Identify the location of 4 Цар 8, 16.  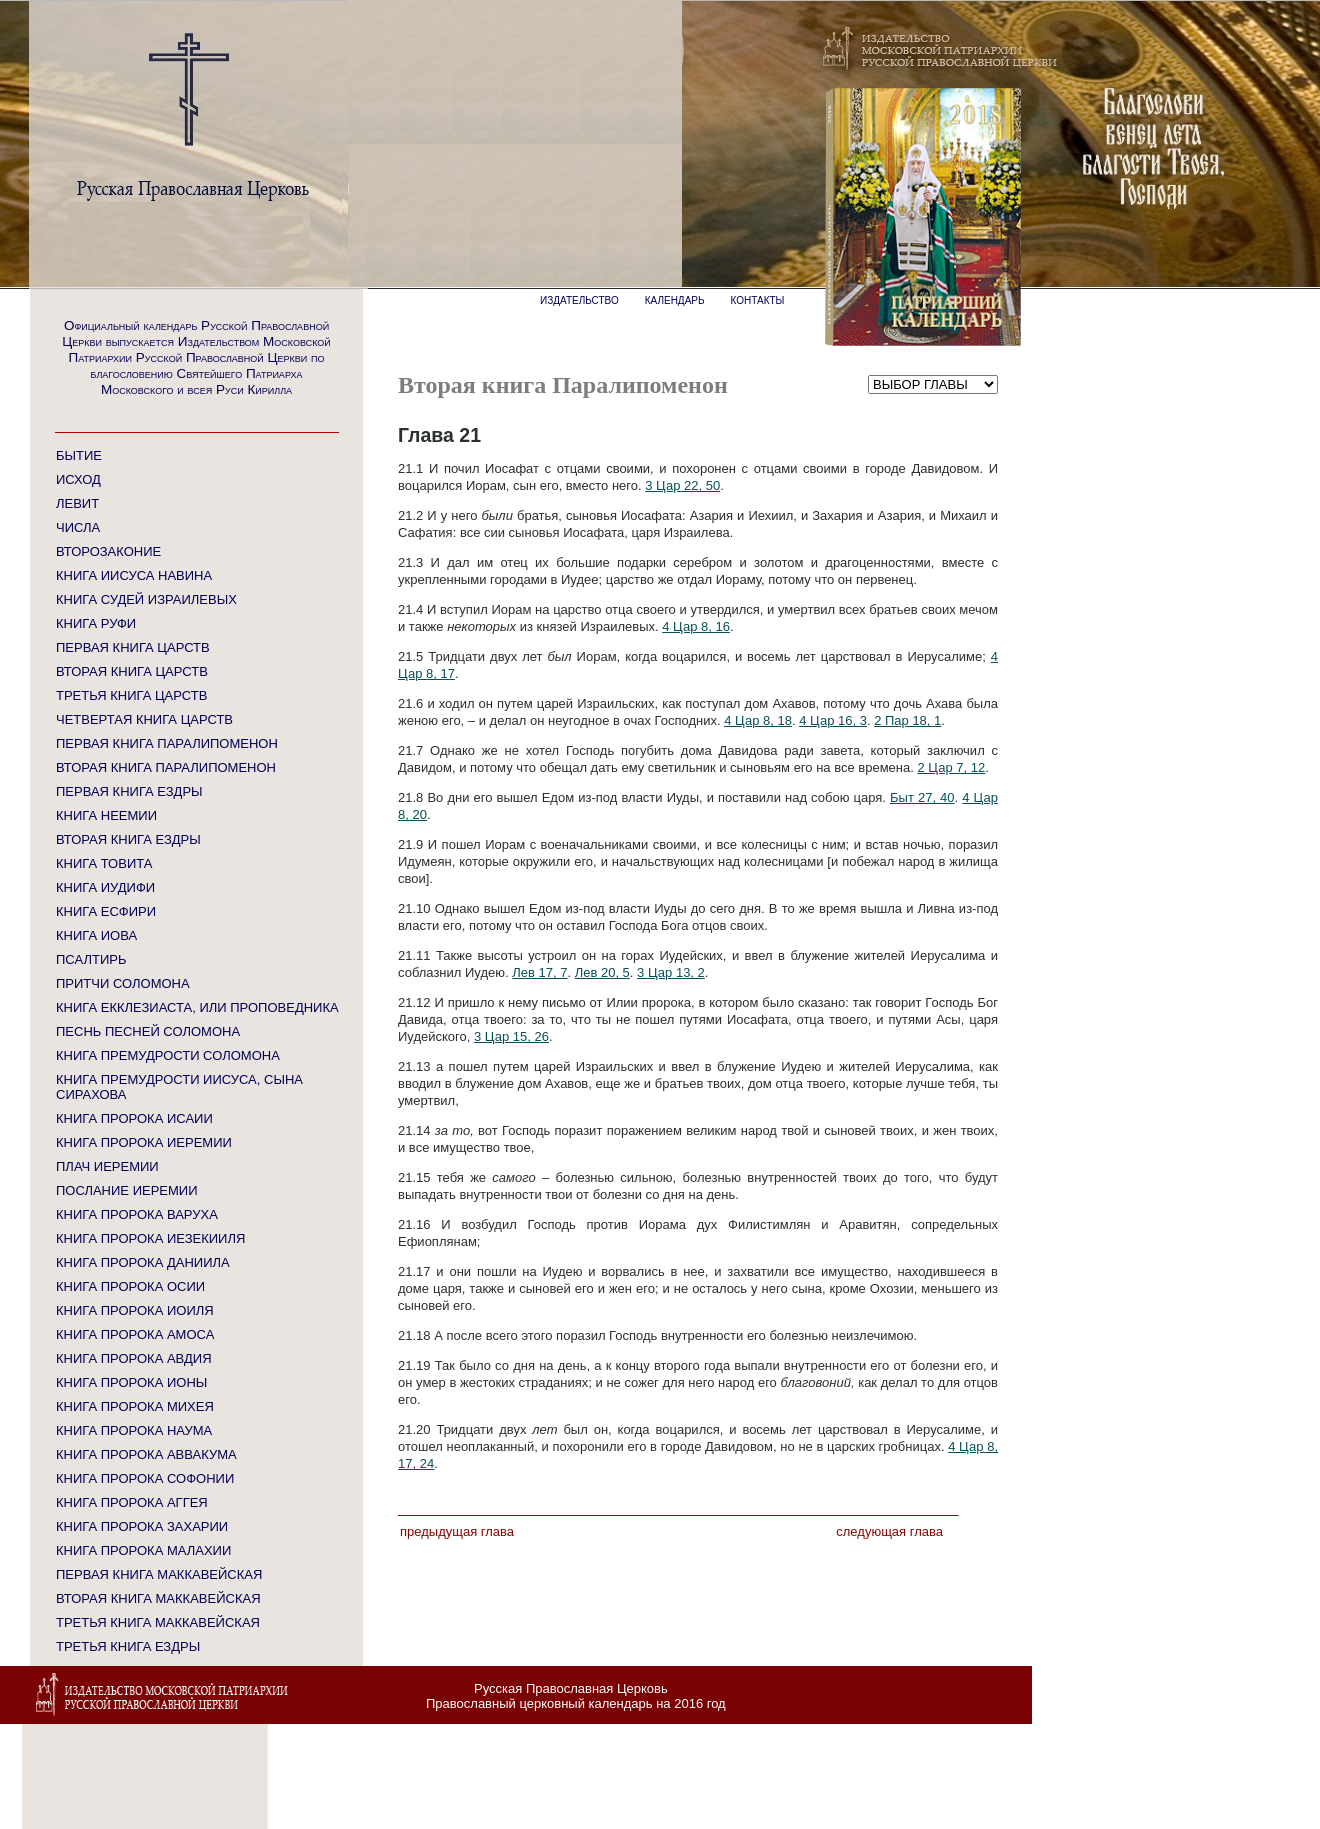
(696, 626).